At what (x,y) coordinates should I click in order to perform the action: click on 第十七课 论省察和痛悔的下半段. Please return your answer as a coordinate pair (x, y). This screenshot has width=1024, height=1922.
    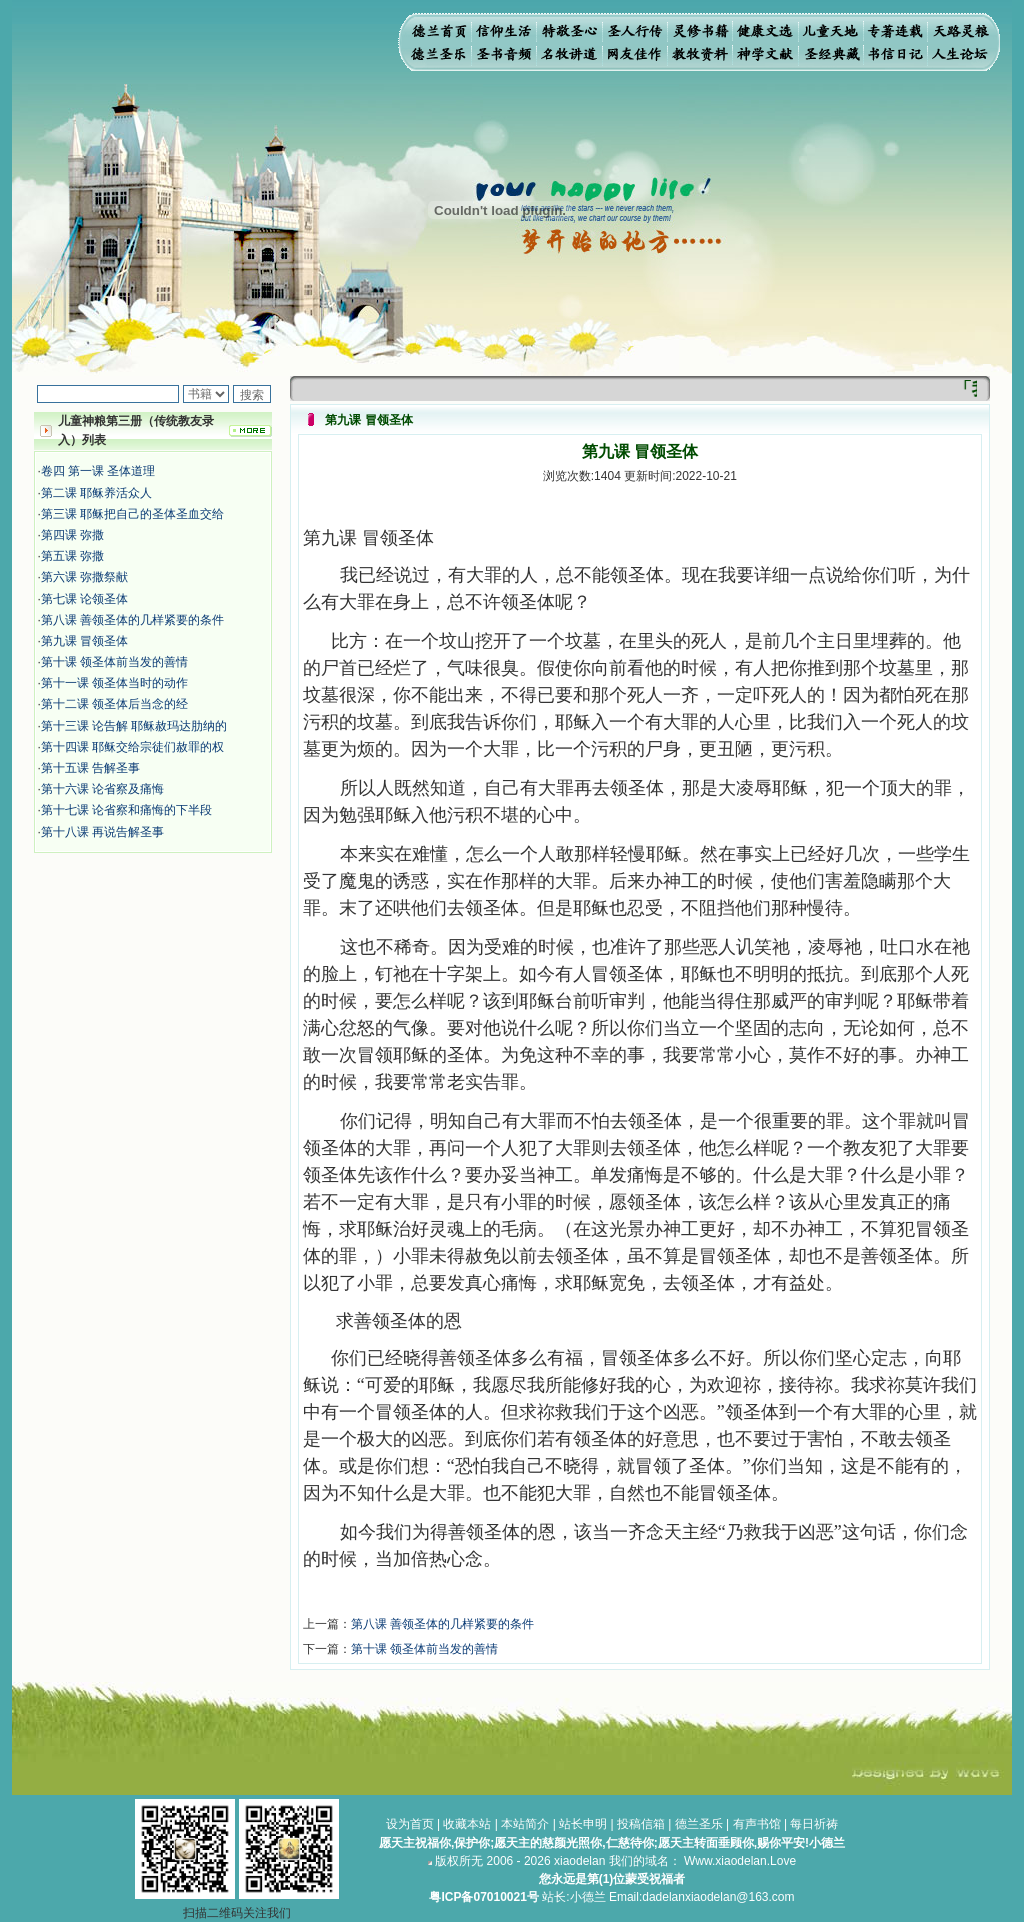
    Looking at the image, I should click on (126, 810).